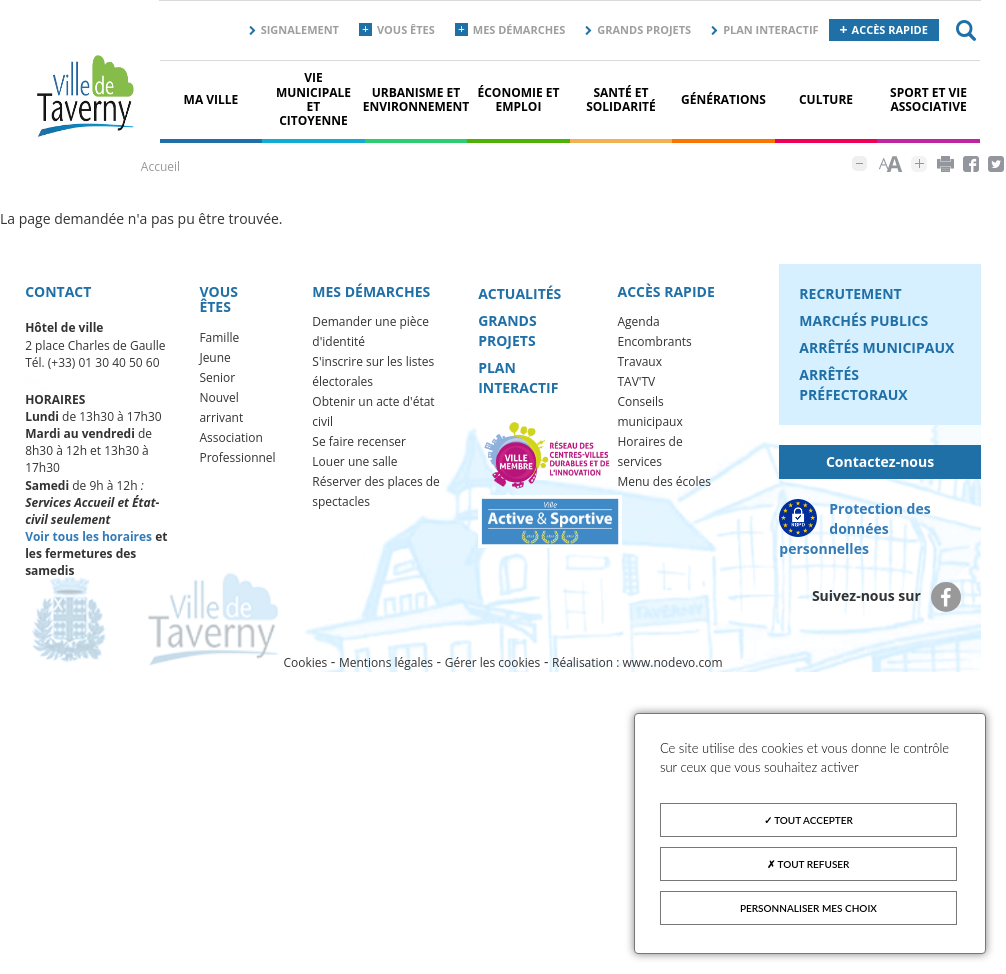 This screenshot has width=1006, height=974. Describe the element at coordinates (664, 481) in the screenshot. I see `Menu des écoles` at that location.